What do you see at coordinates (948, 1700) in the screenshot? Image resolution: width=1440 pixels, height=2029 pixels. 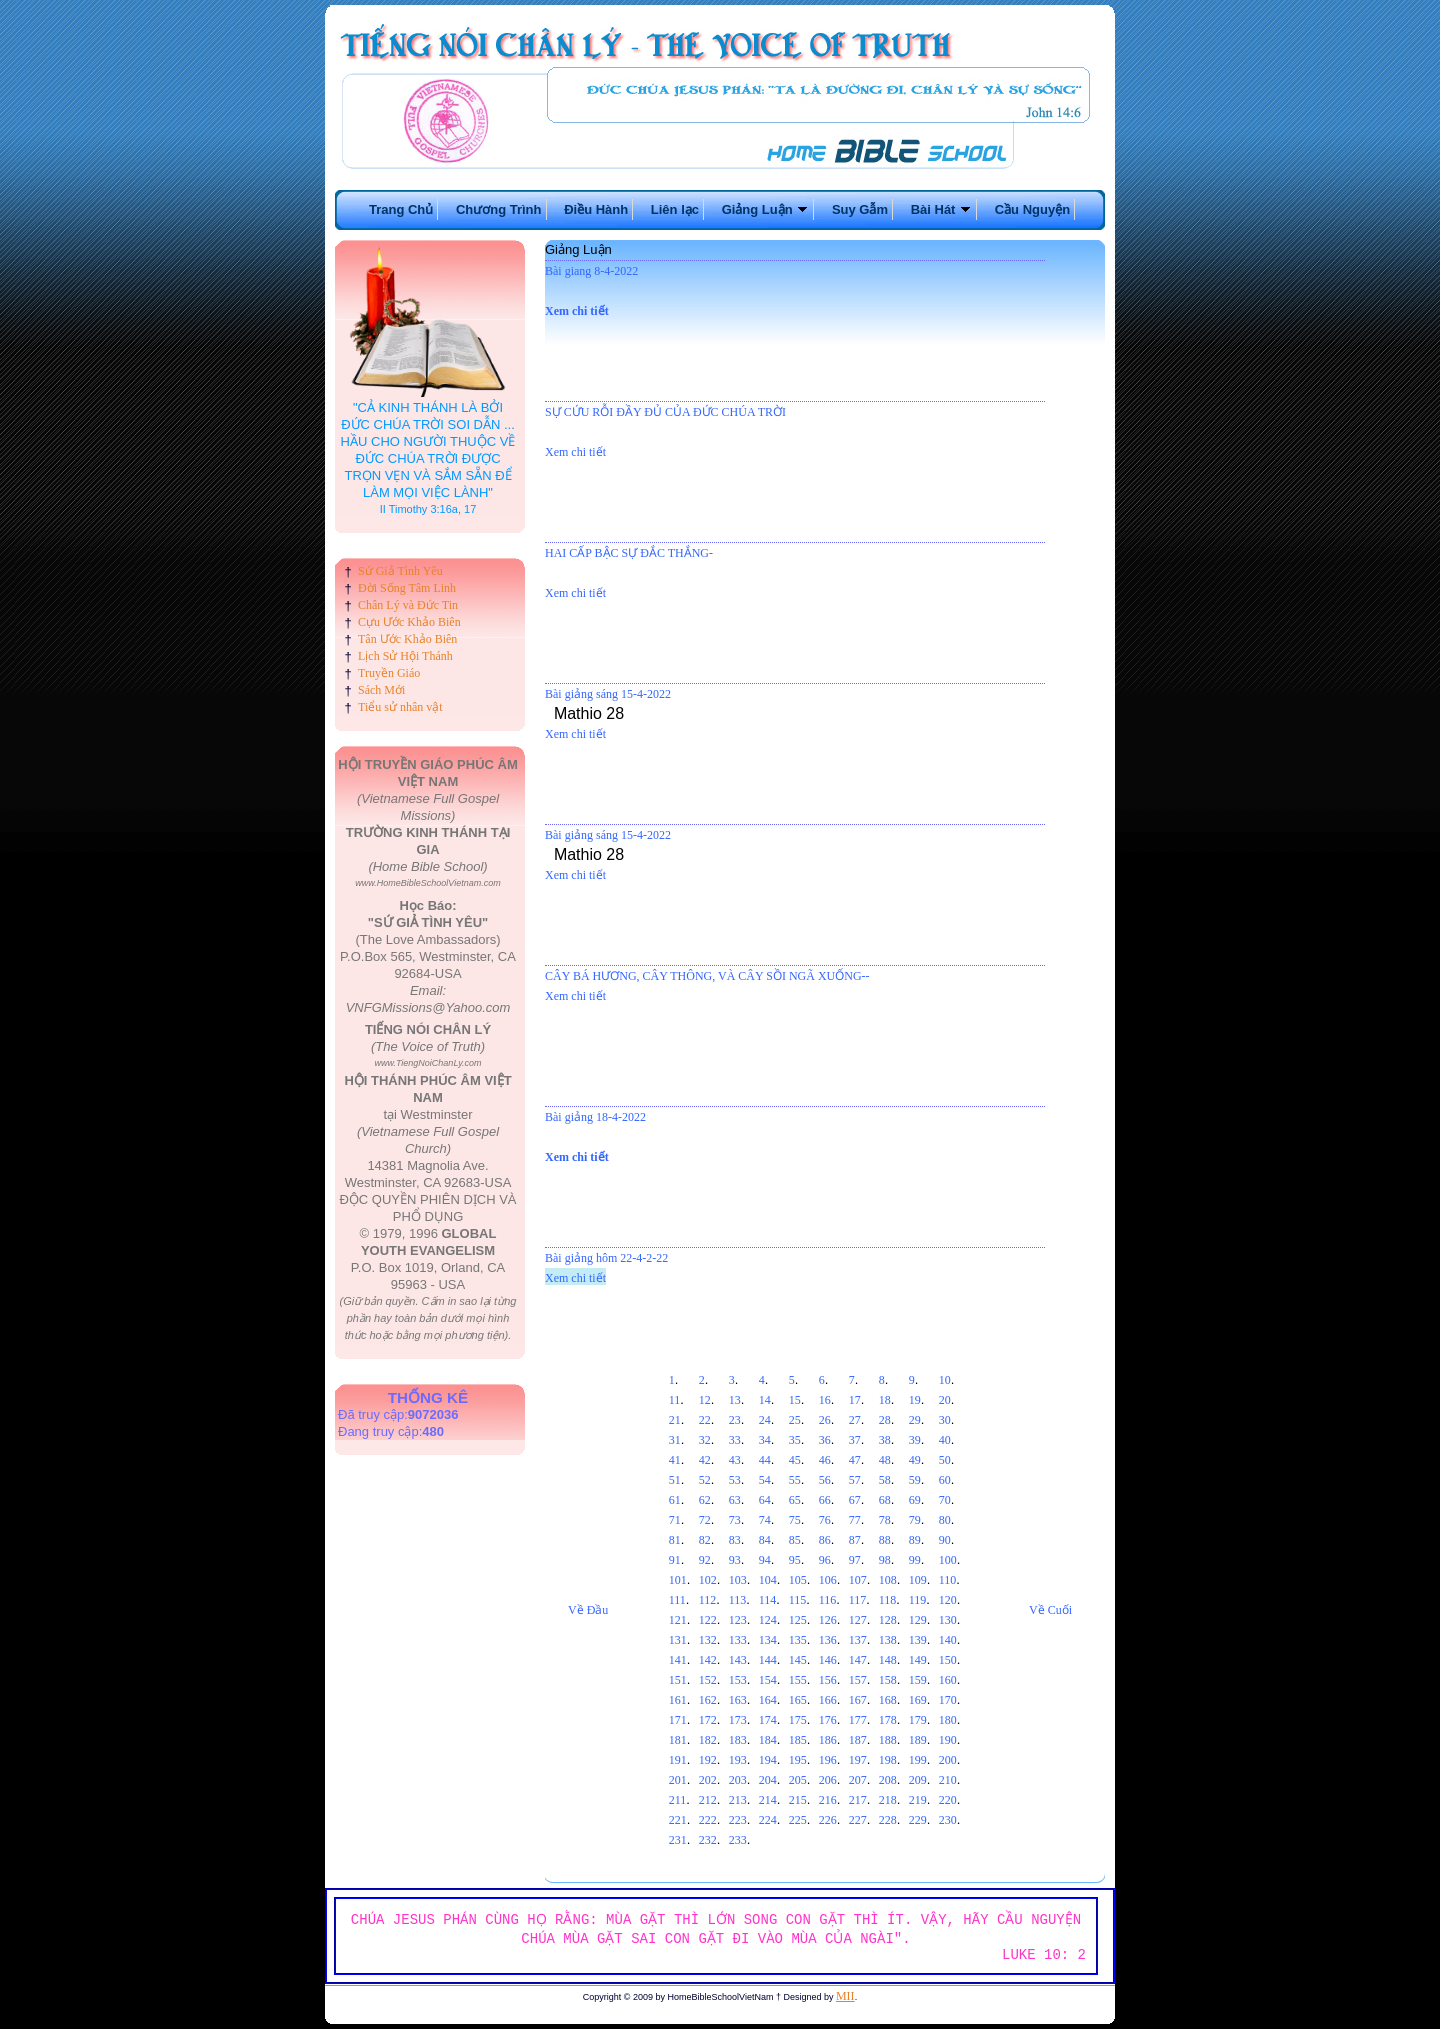 I see `170` at bounding box center [948, 1700].